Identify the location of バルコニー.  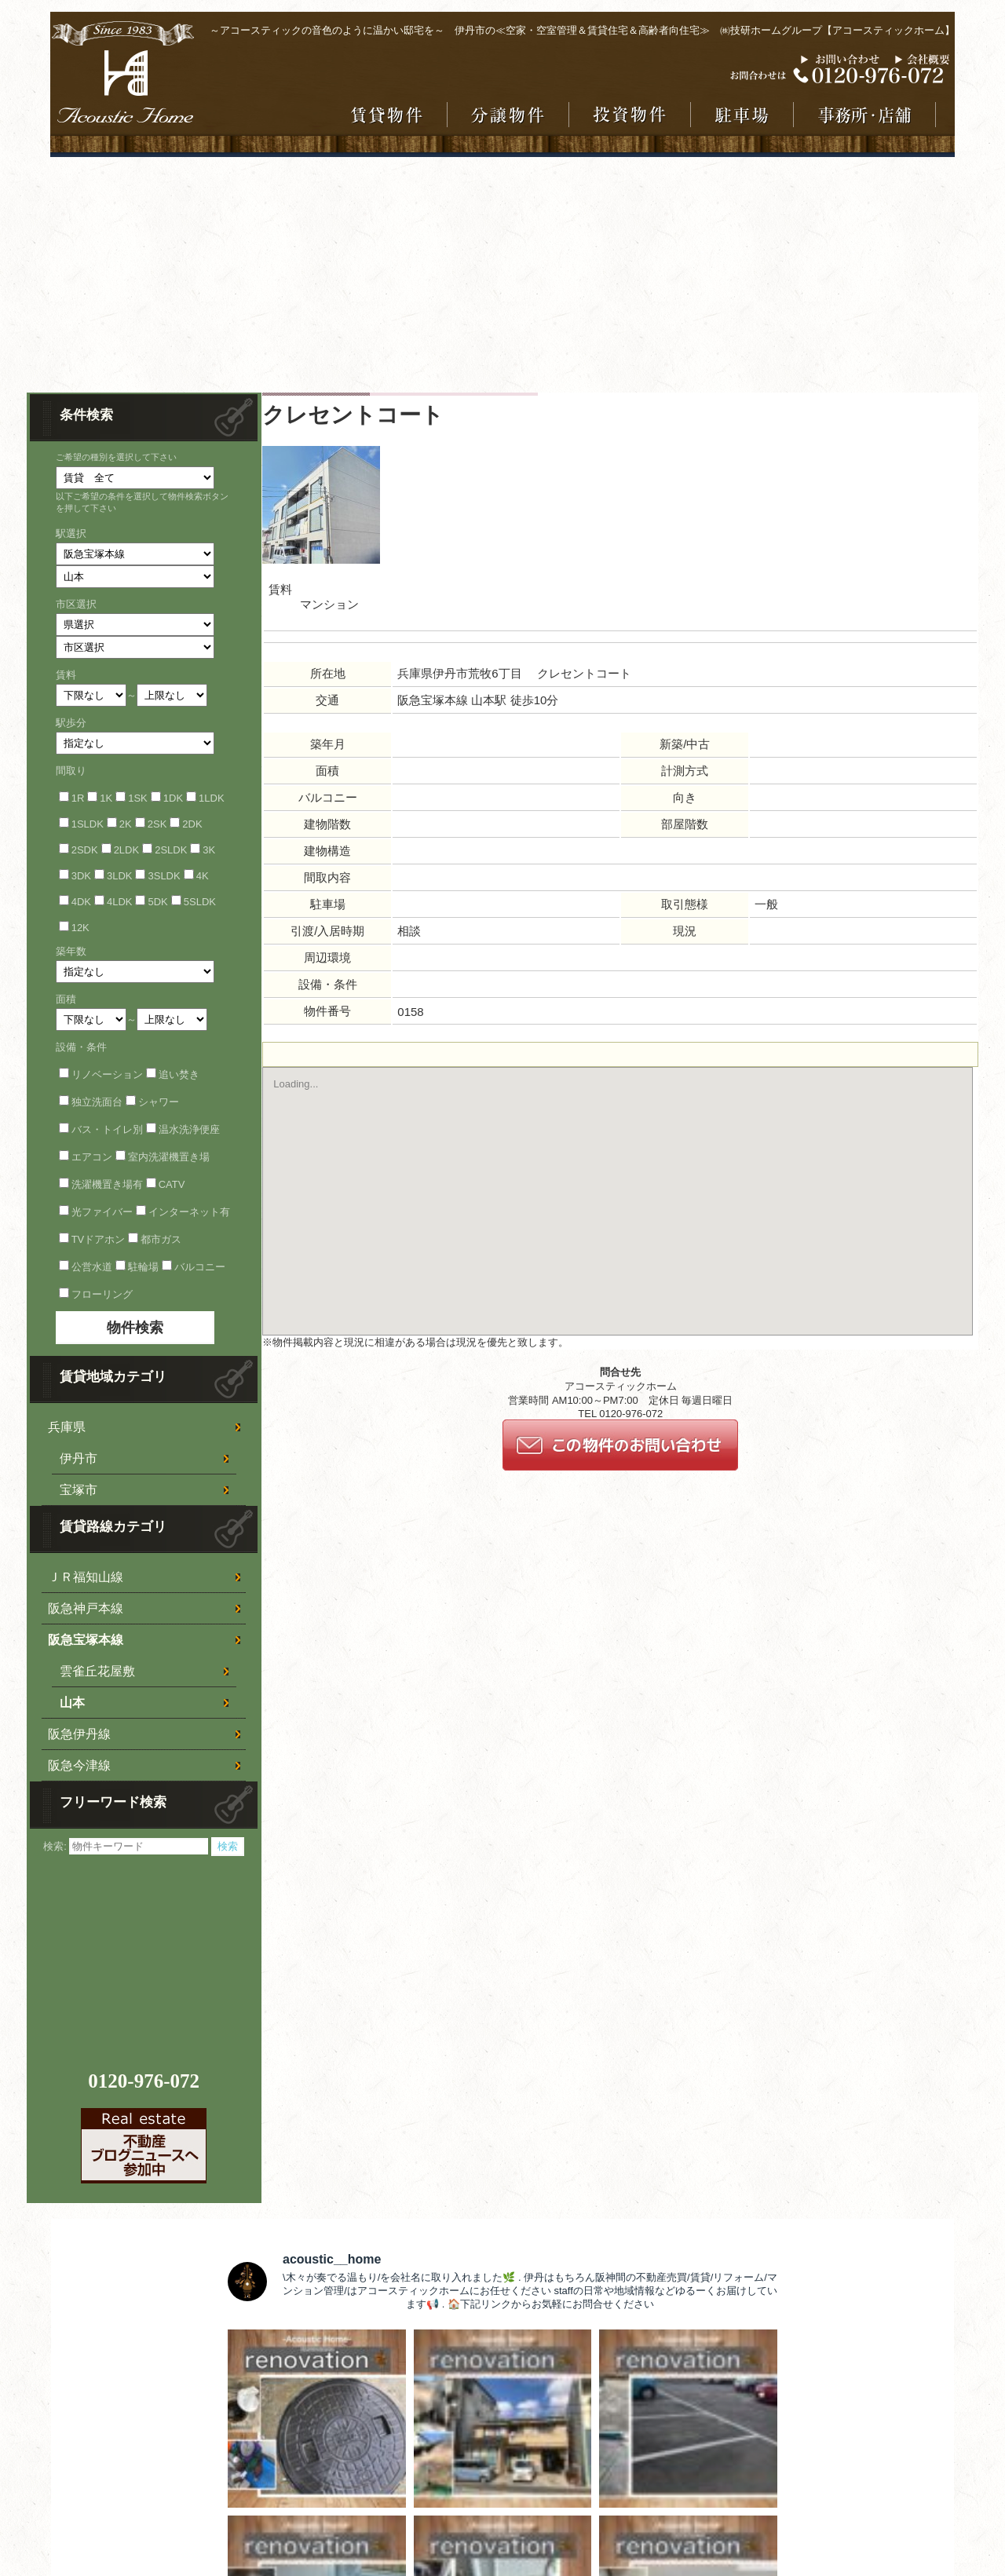
(199, 1267).